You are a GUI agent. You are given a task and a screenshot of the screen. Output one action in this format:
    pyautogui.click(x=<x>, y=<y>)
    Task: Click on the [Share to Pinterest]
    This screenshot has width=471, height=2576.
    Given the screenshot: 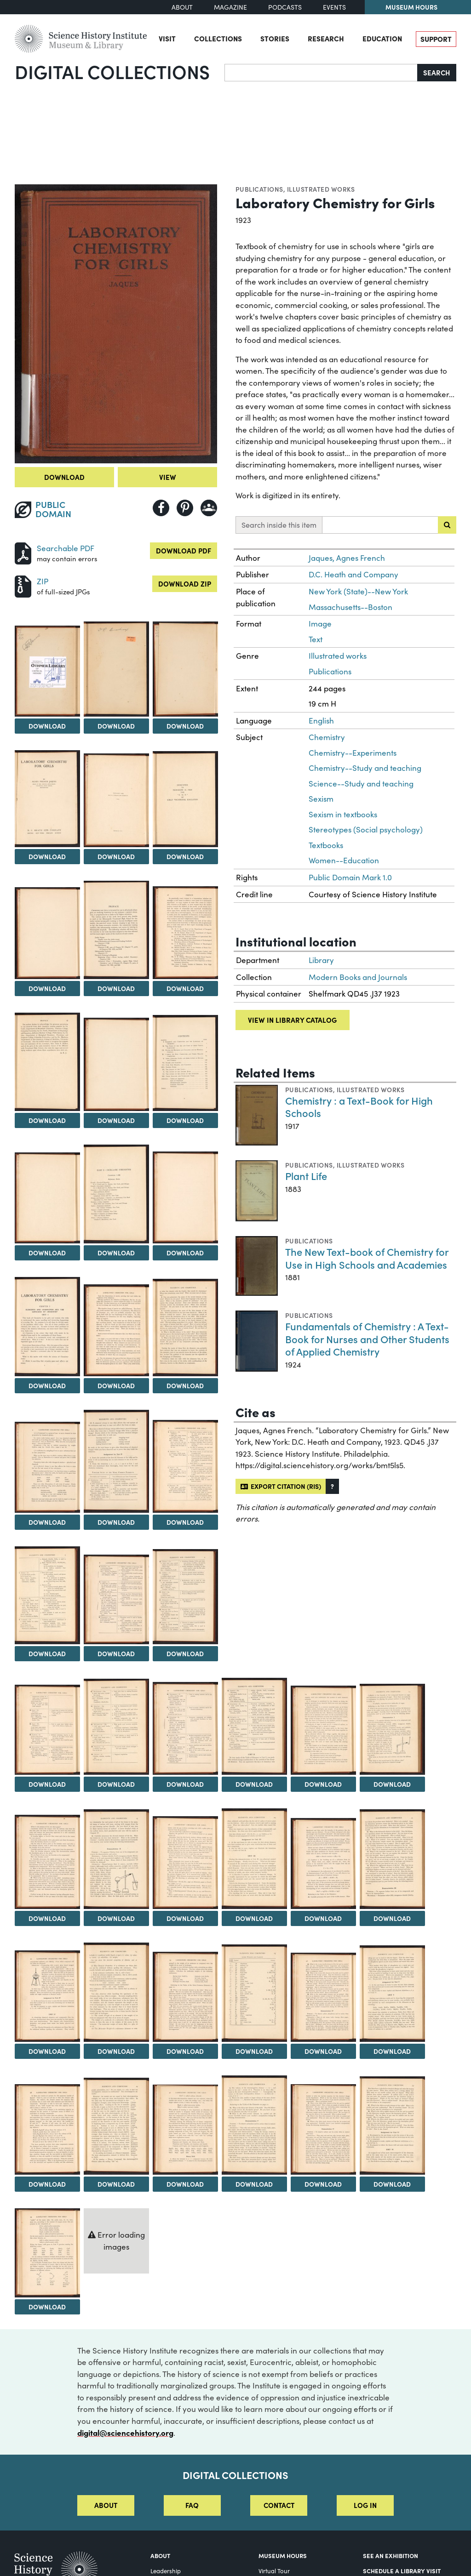 What is the action you would take?
    pyautogui.click(x=185, y=508)
    